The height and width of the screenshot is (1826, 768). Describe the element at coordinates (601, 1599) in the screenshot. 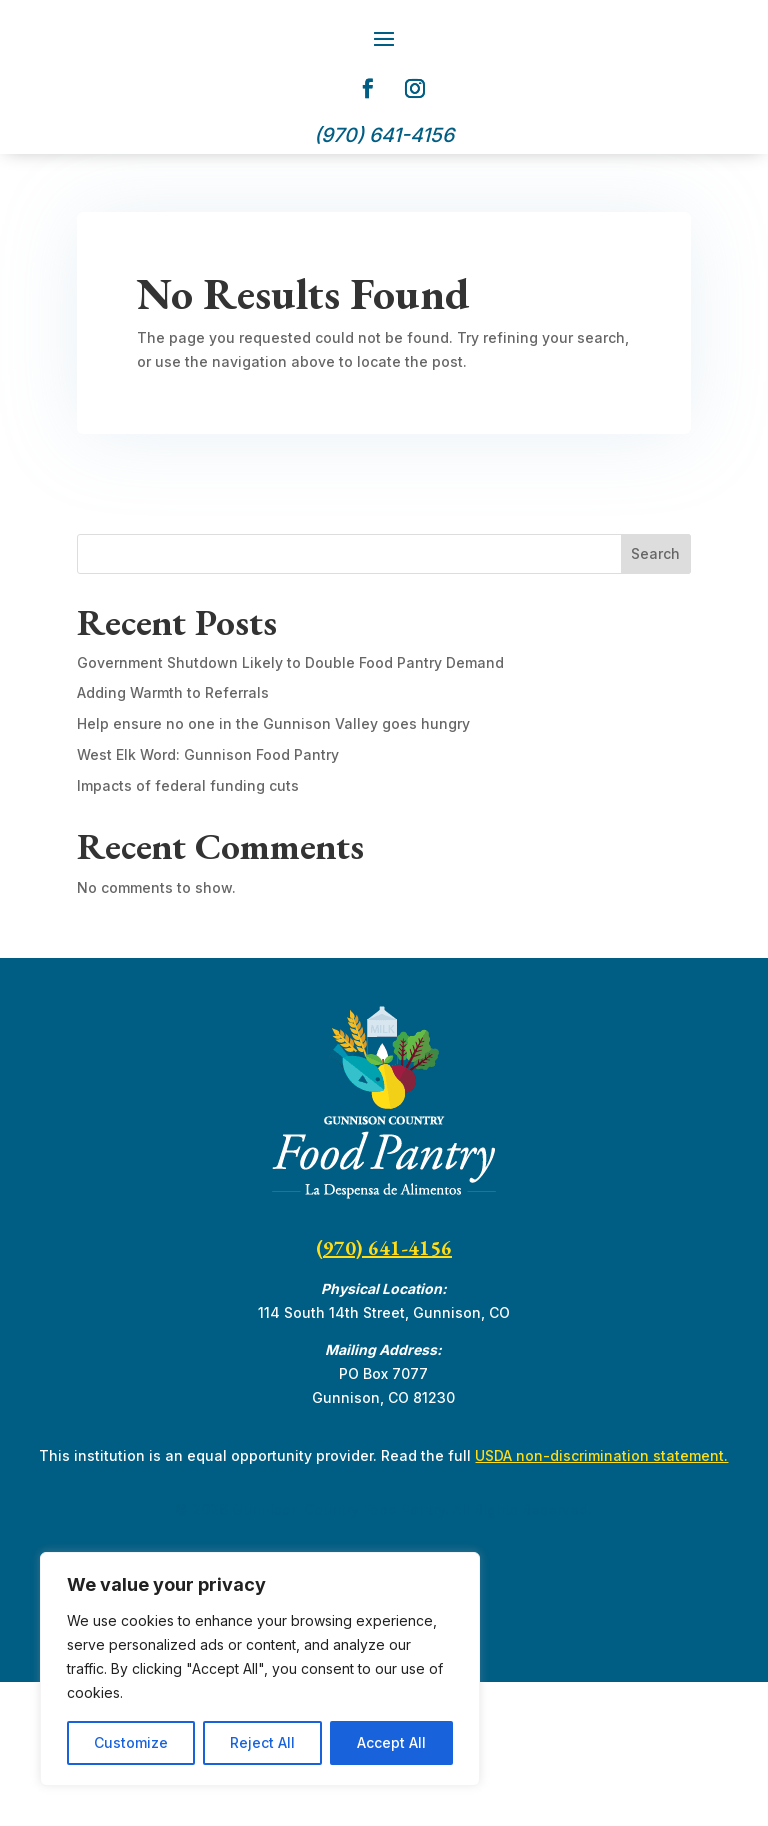

I see `USDA non-discrimination statement.` at that location.